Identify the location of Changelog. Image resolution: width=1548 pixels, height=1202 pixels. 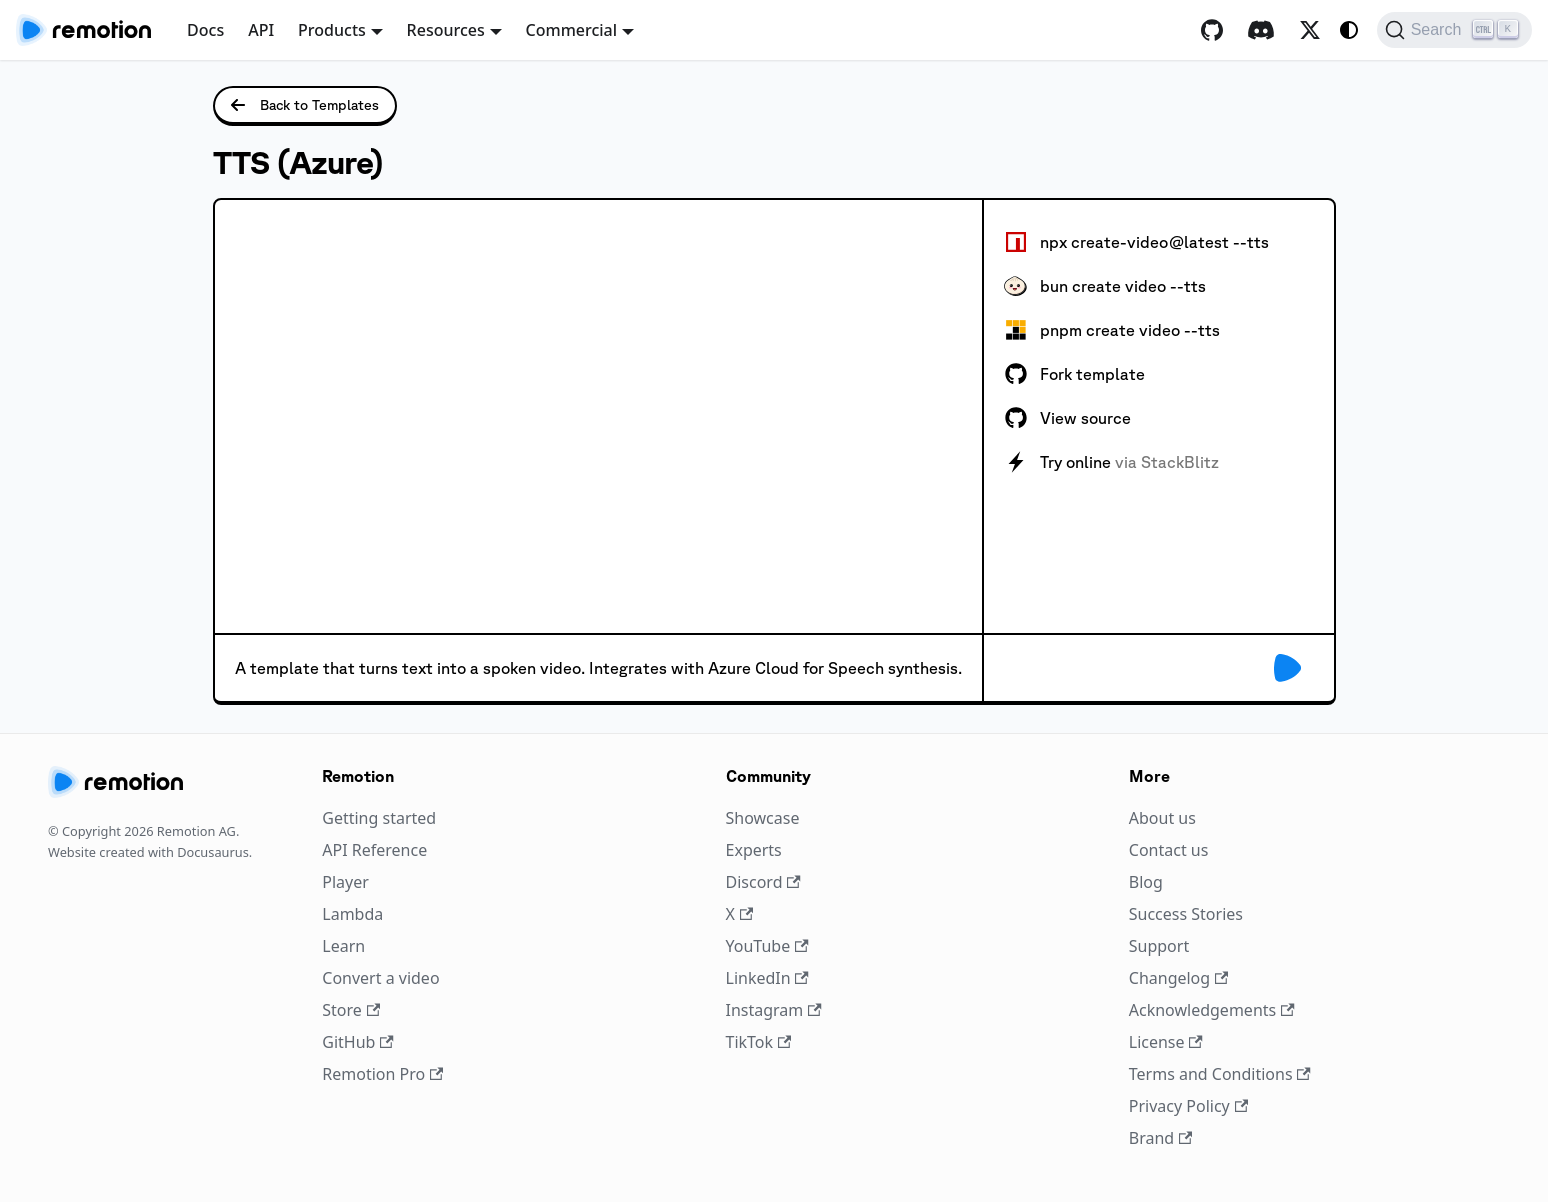
(1179, 978).